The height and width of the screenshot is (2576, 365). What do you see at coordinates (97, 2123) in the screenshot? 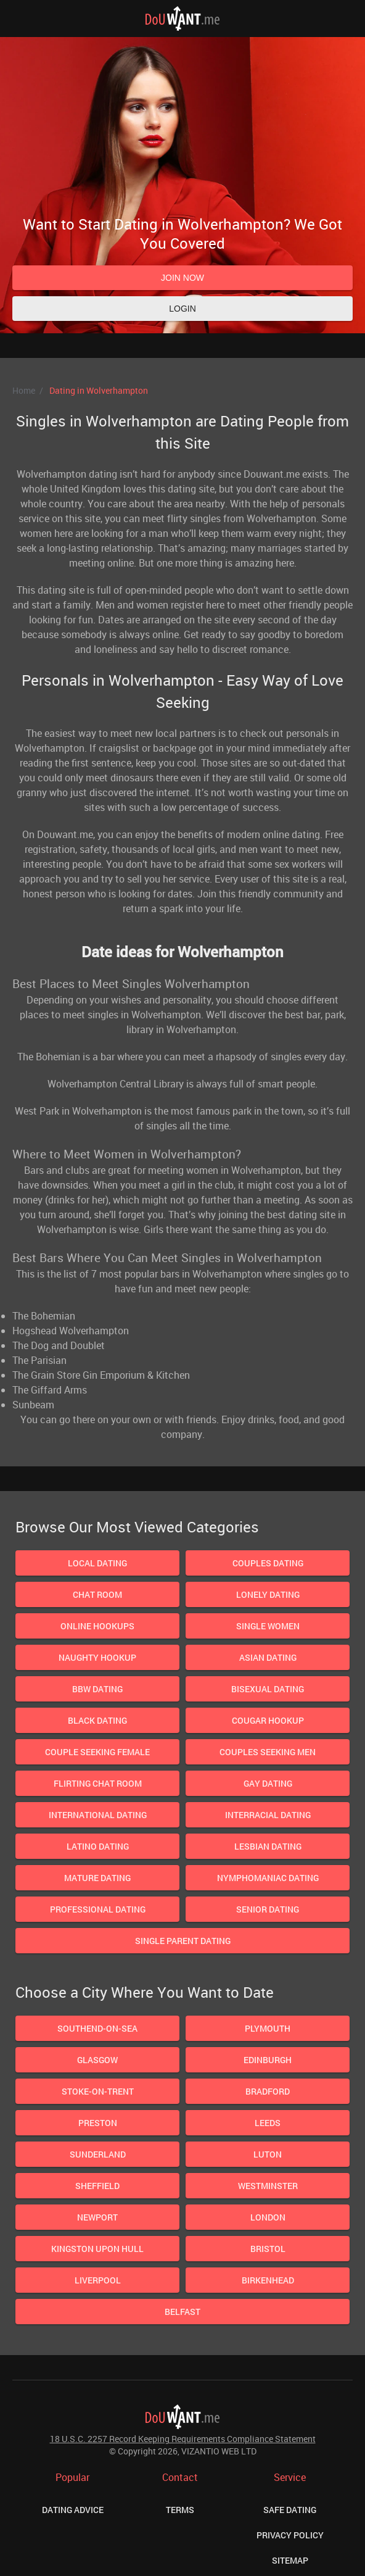
I see `Preston` at bounding box center [97, 2123].